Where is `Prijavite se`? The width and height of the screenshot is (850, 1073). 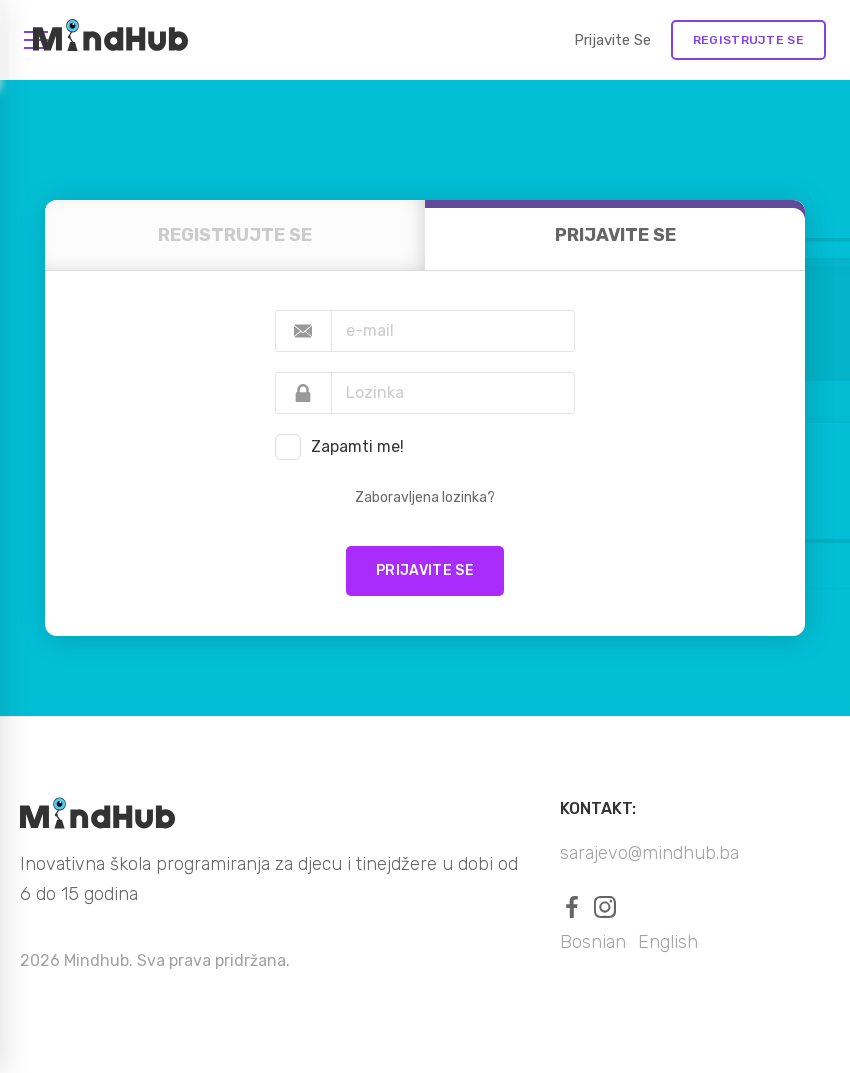
Prijavite se is located at coordinates (612, 40).